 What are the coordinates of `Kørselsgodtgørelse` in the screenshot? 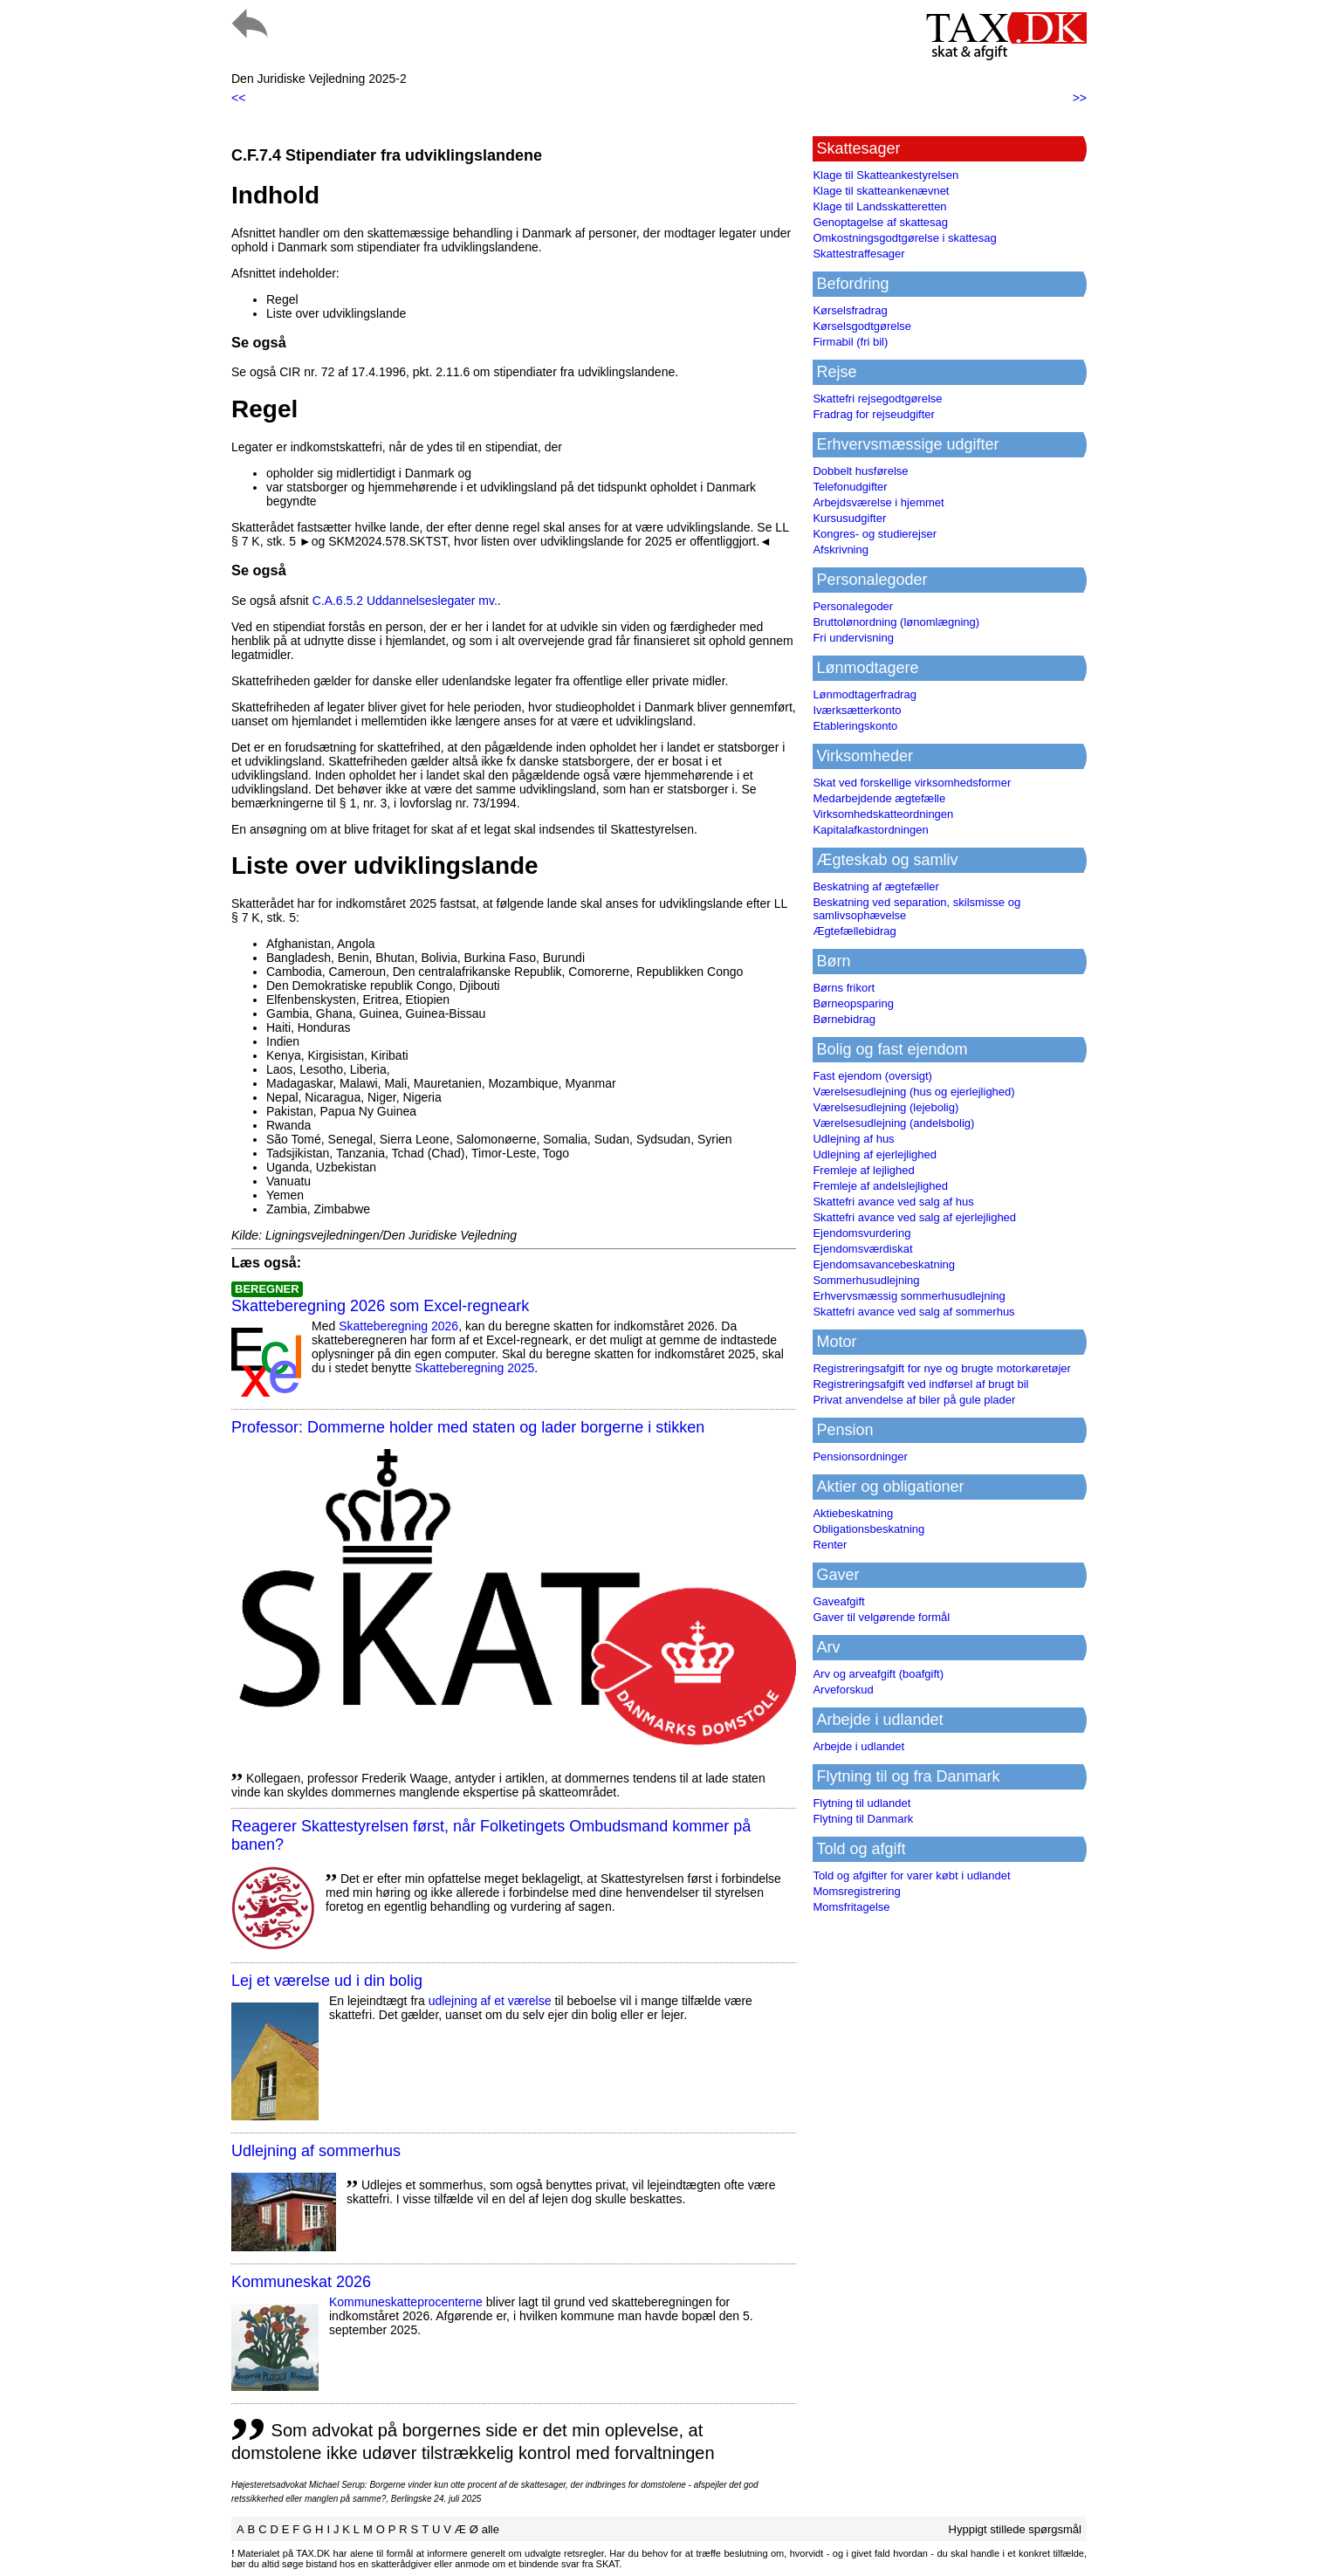 It's located at (862, 326).